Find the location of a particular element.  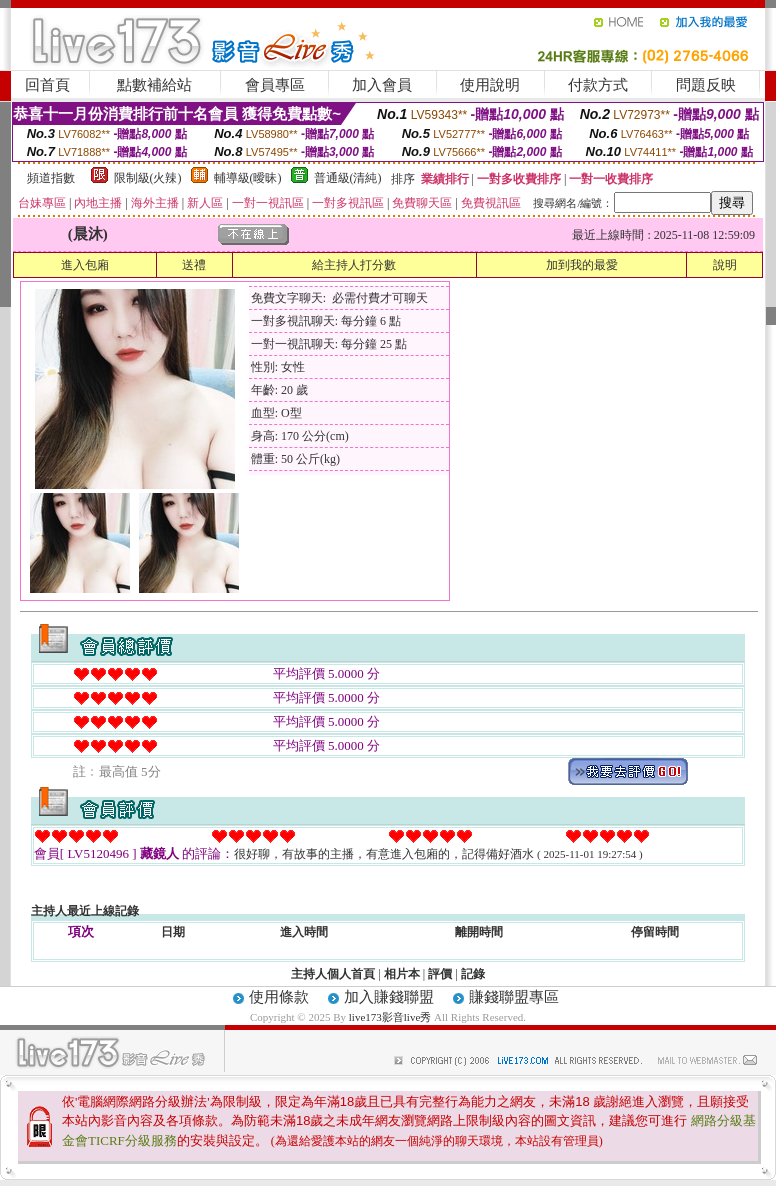

點數補給站 is located at coordinates (154, 85).